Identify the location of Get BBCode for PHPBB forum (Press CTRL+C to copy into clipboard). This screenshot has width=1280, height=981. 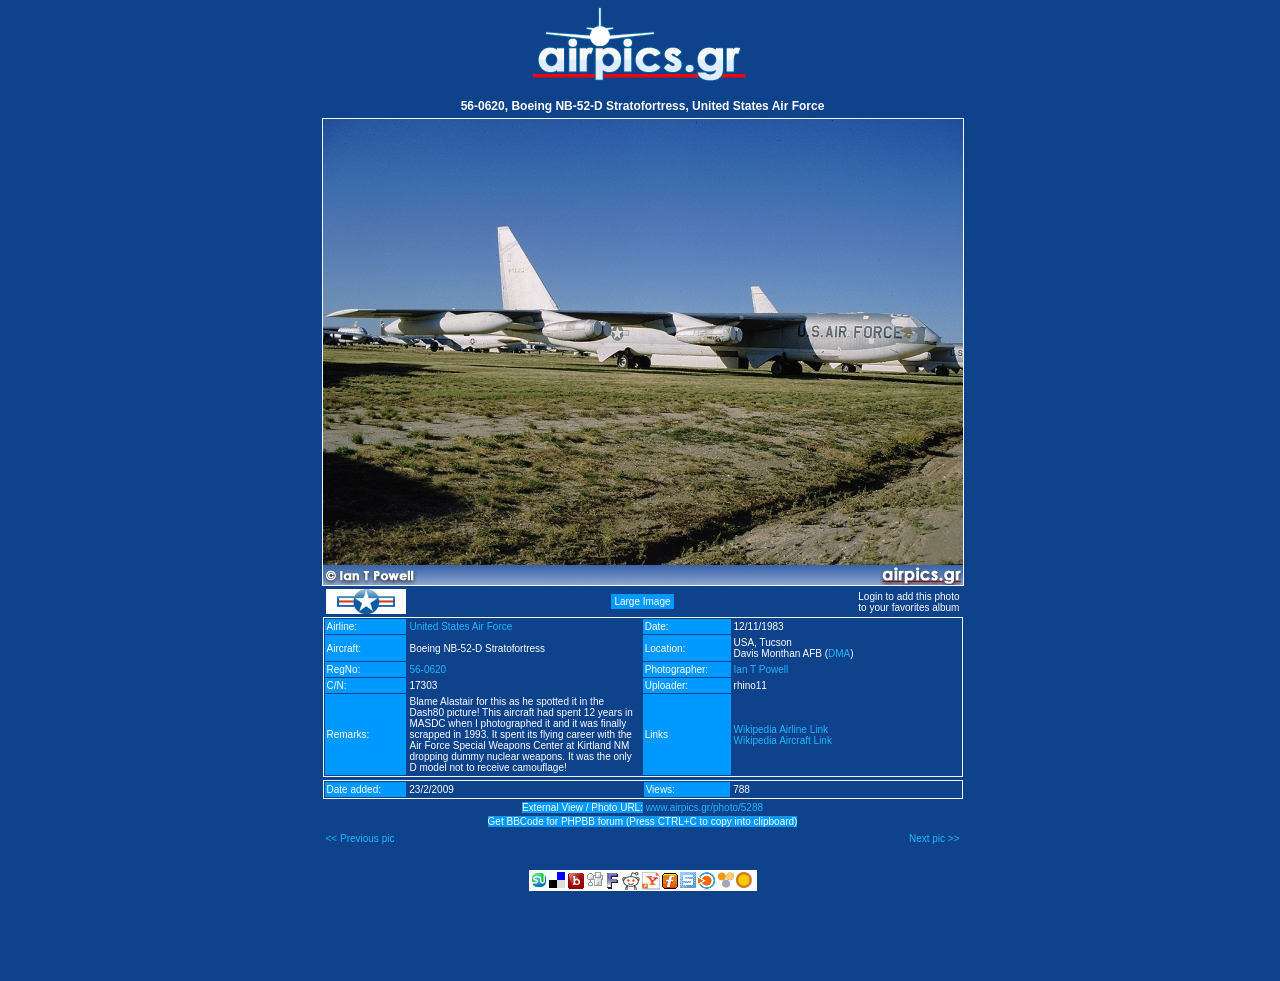
(643, 821).